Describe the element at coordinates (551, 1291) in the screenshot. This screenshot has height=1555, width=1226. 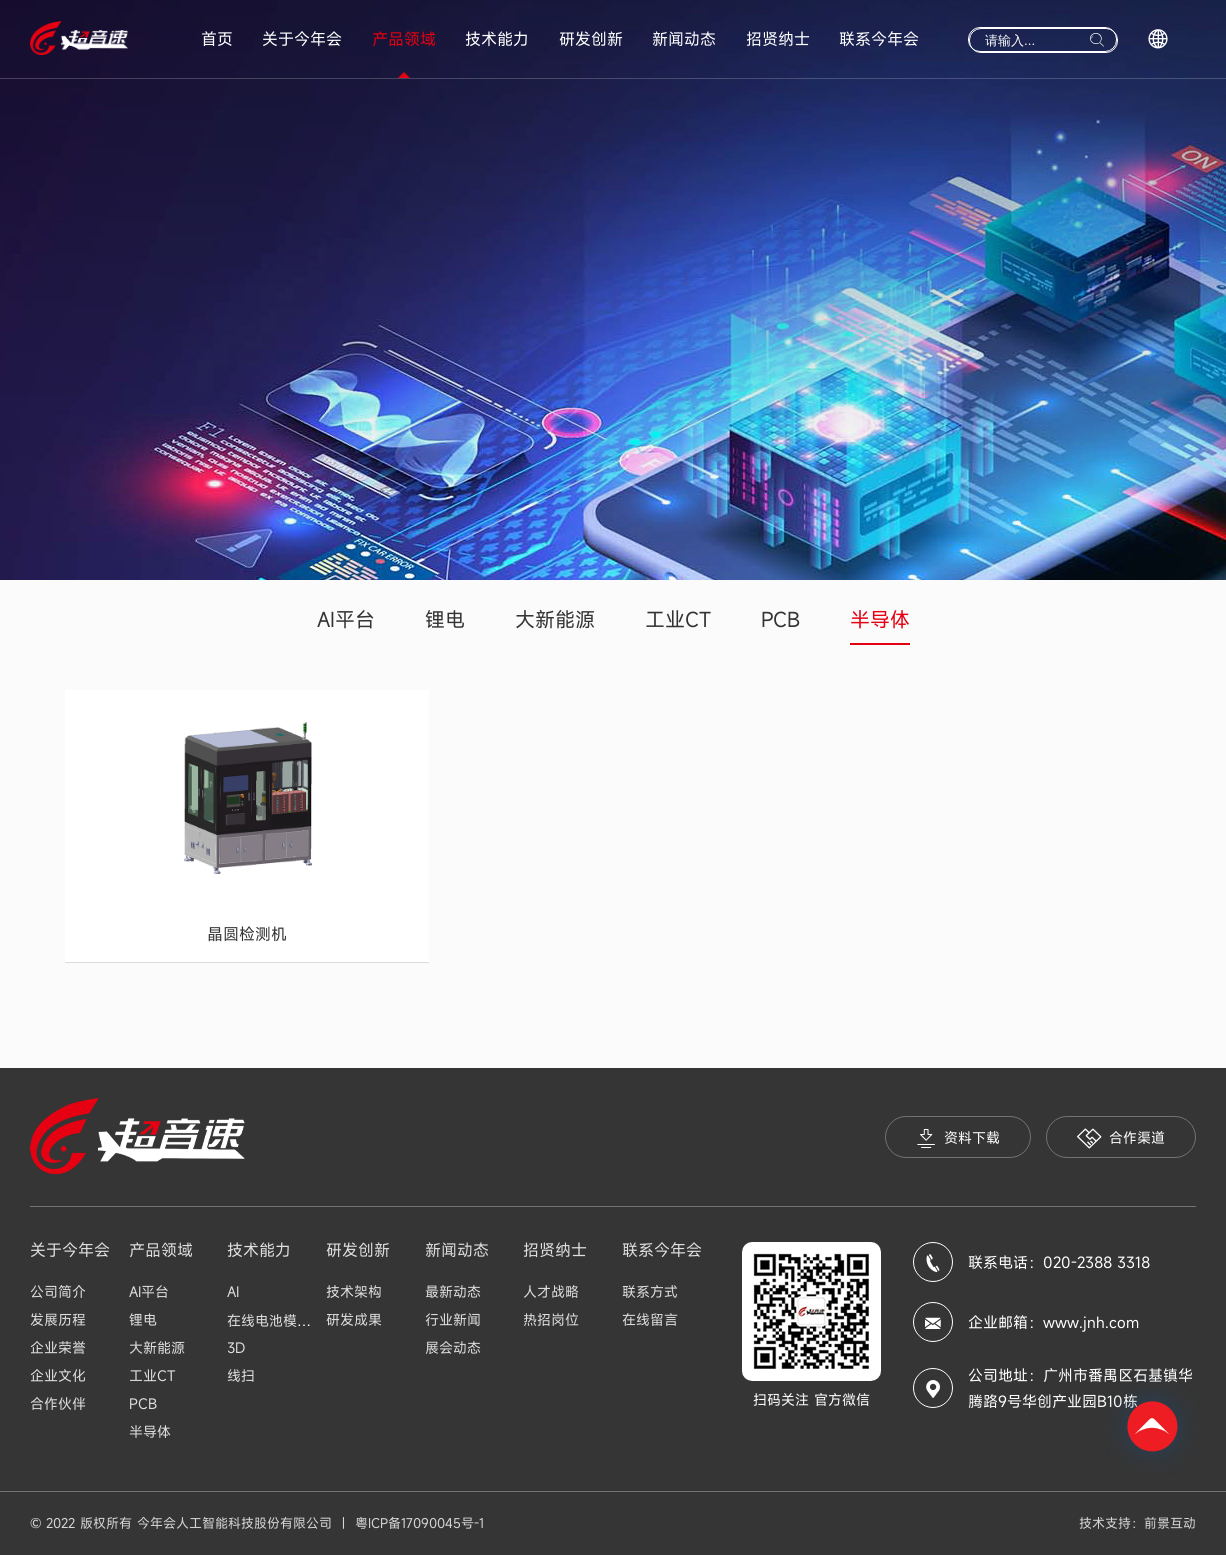
I see `人才战略` at that location.